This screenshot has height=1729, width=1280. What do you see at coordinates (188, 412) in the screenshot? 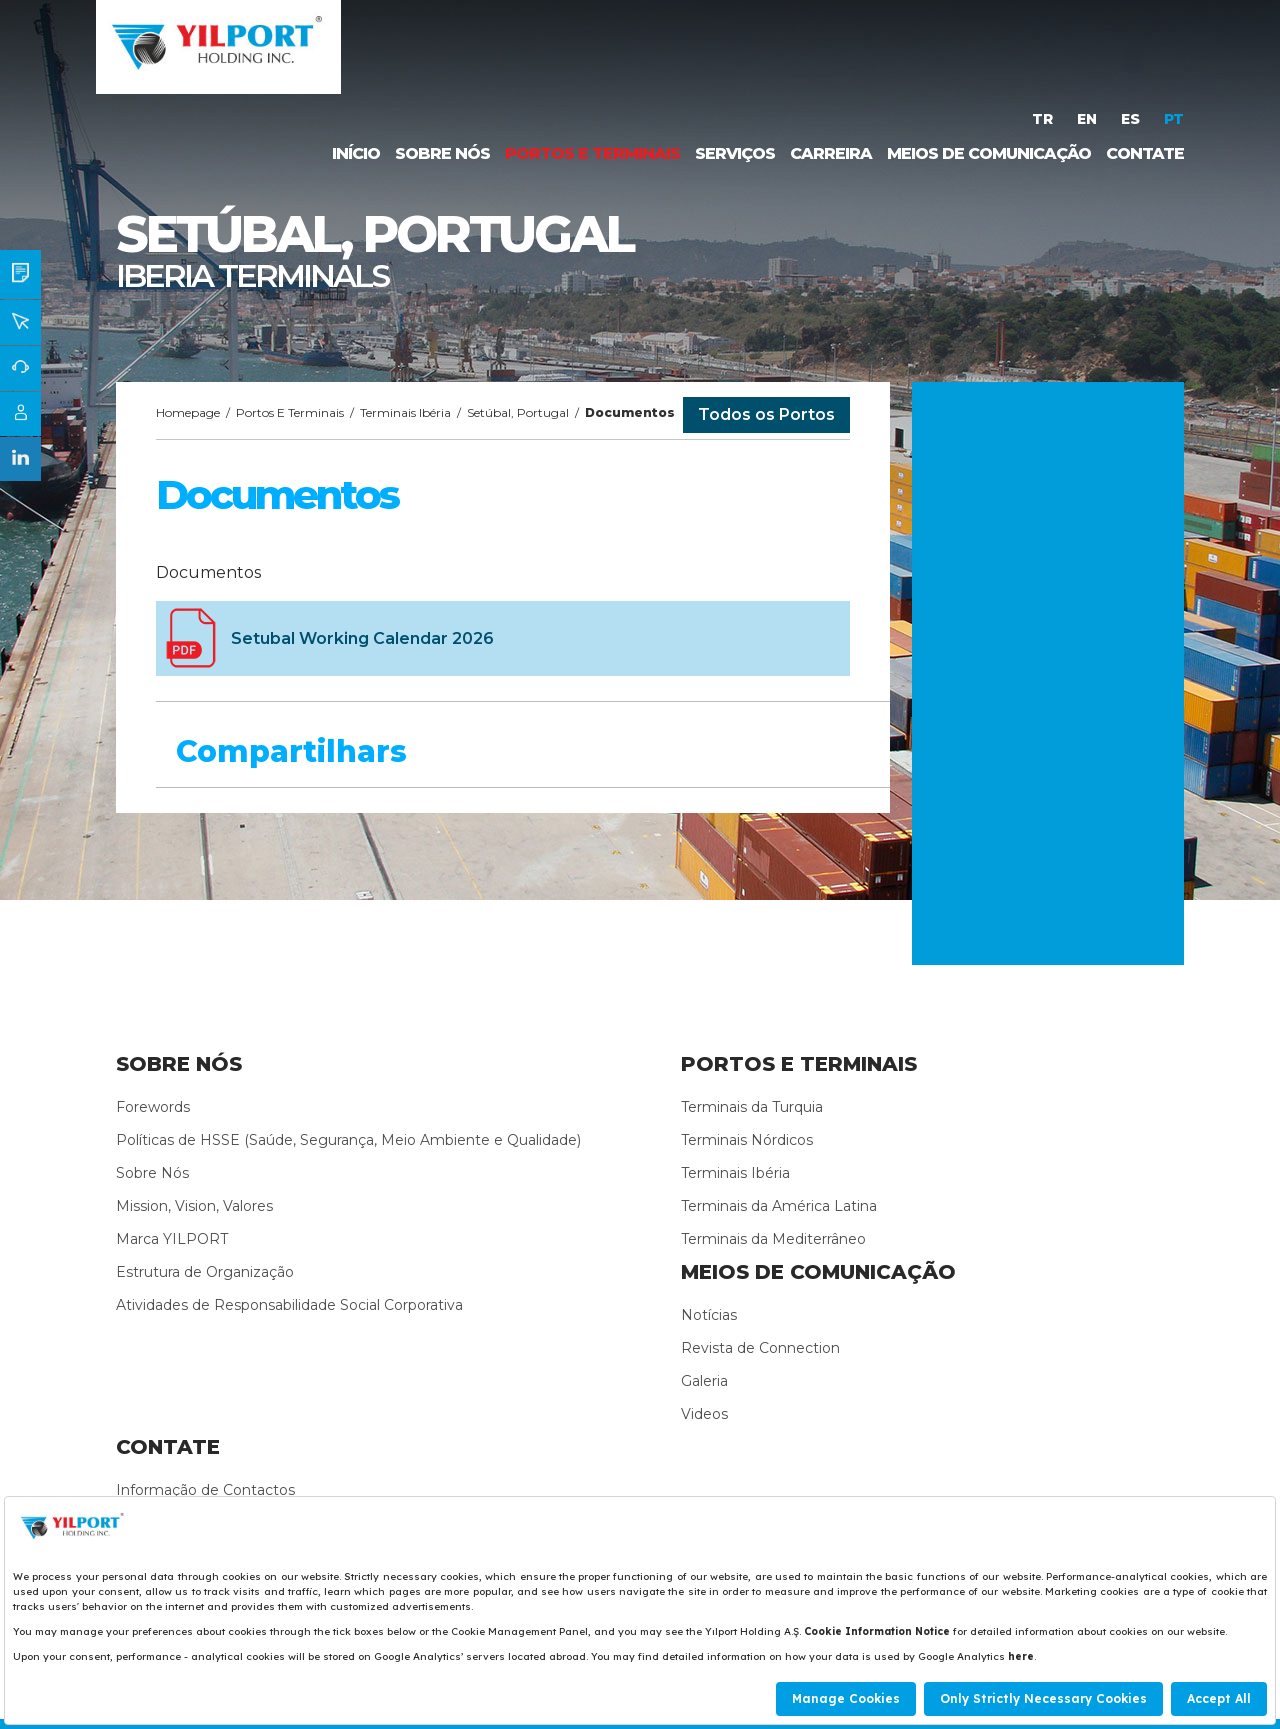
I see `Homepage` at bounding box center [188, 412].